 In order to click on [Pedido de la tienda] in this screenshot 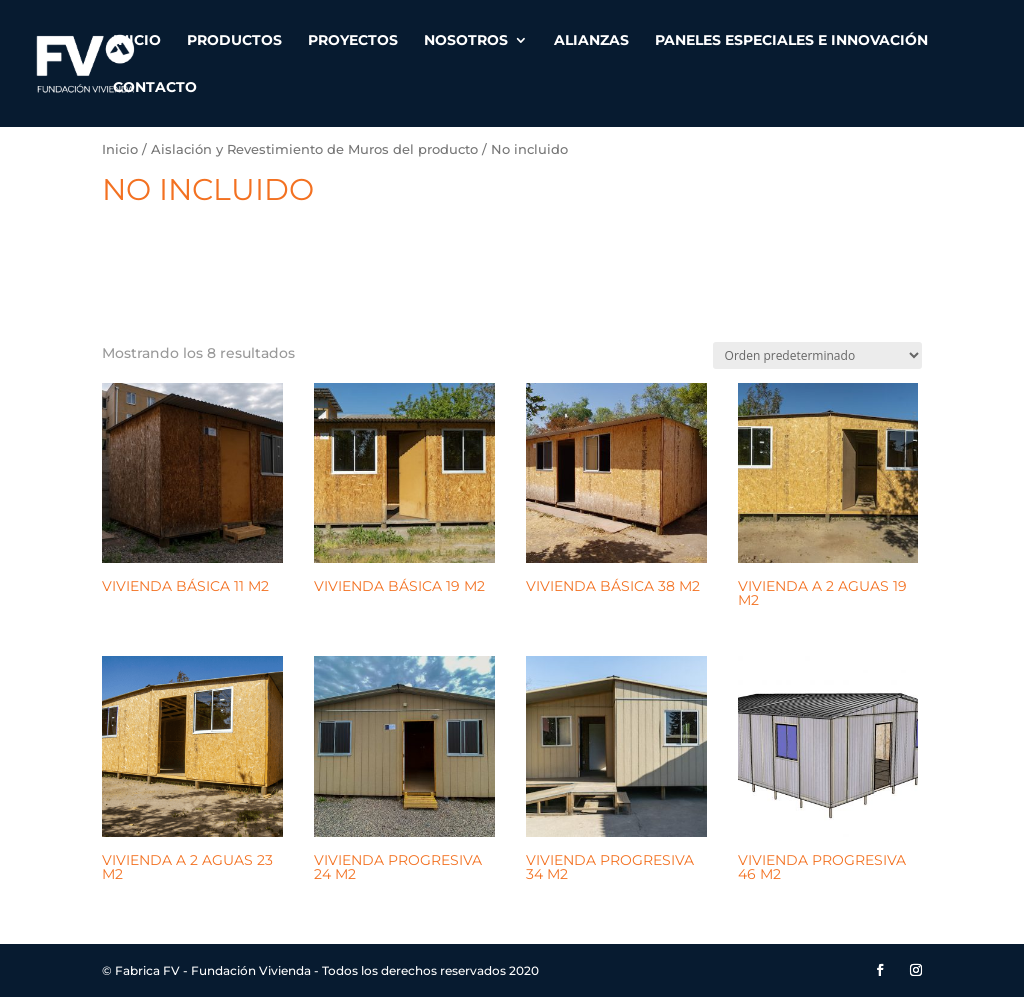, I will do `click(817, 355)`.